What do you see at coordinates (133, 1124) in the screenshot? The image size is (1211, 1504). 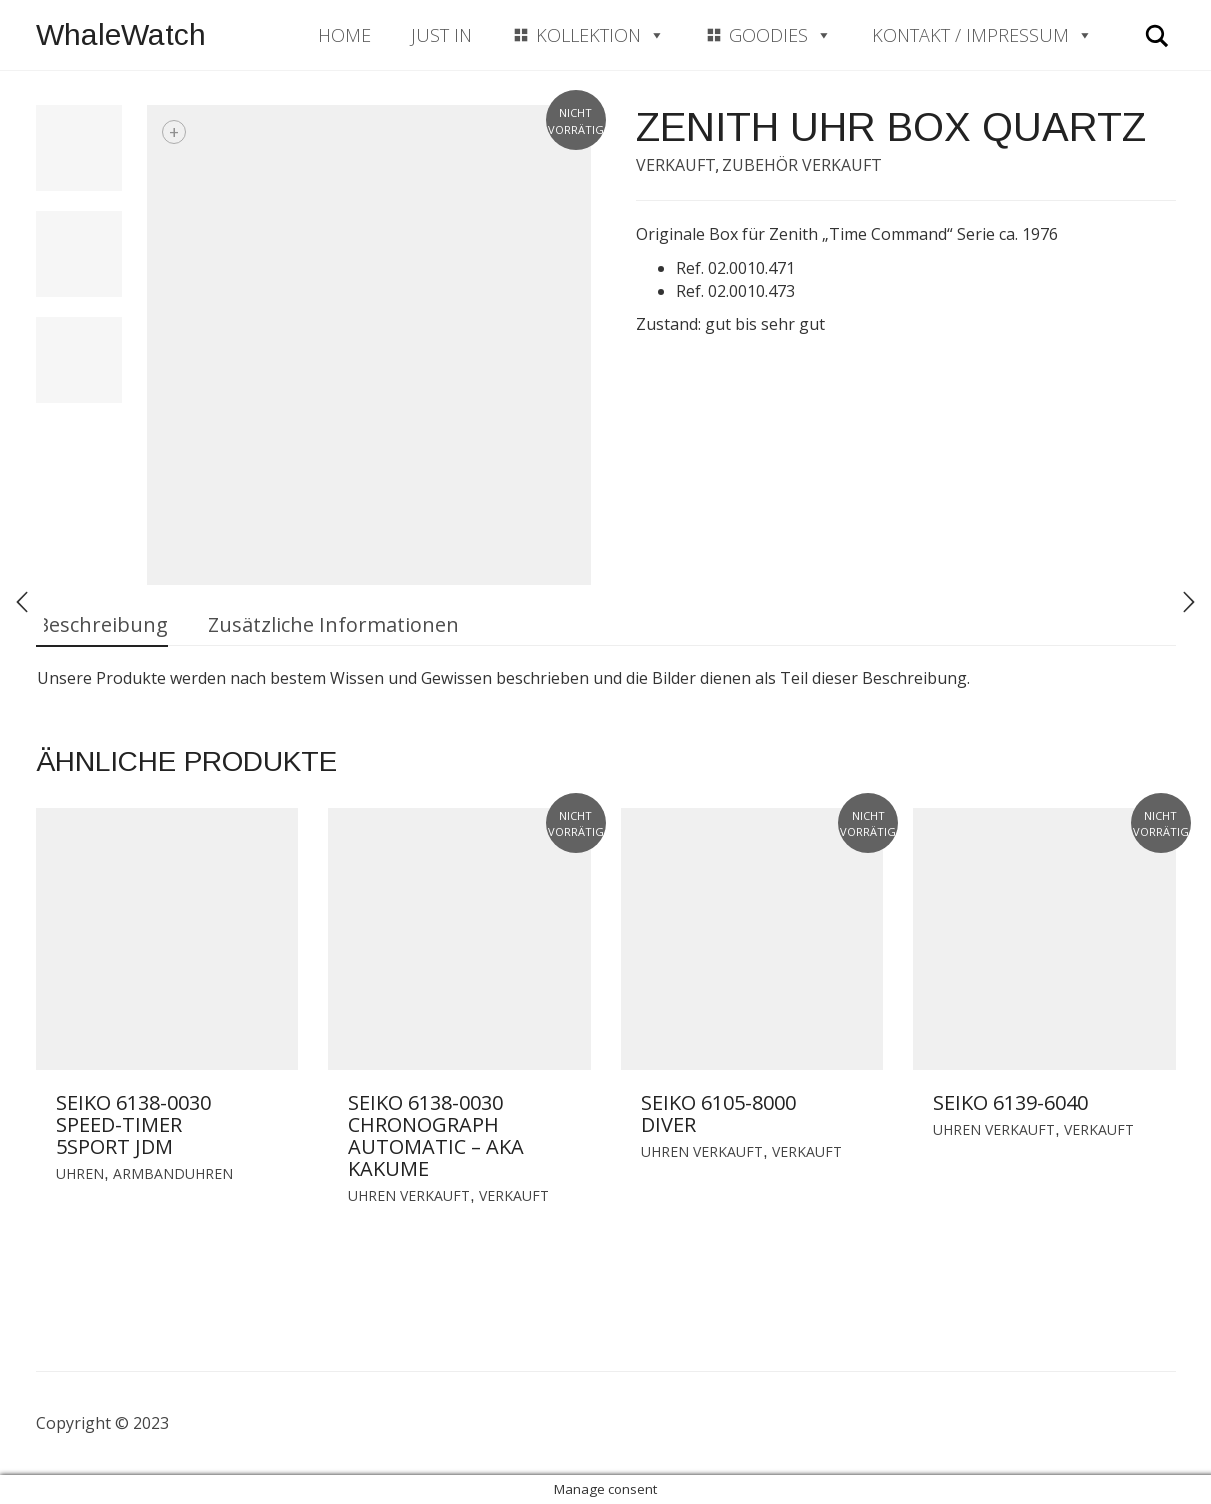 I see `Seiko 6138-0030 Speed-Timer 5Sport JDM` at bounding box center [133, 1124].